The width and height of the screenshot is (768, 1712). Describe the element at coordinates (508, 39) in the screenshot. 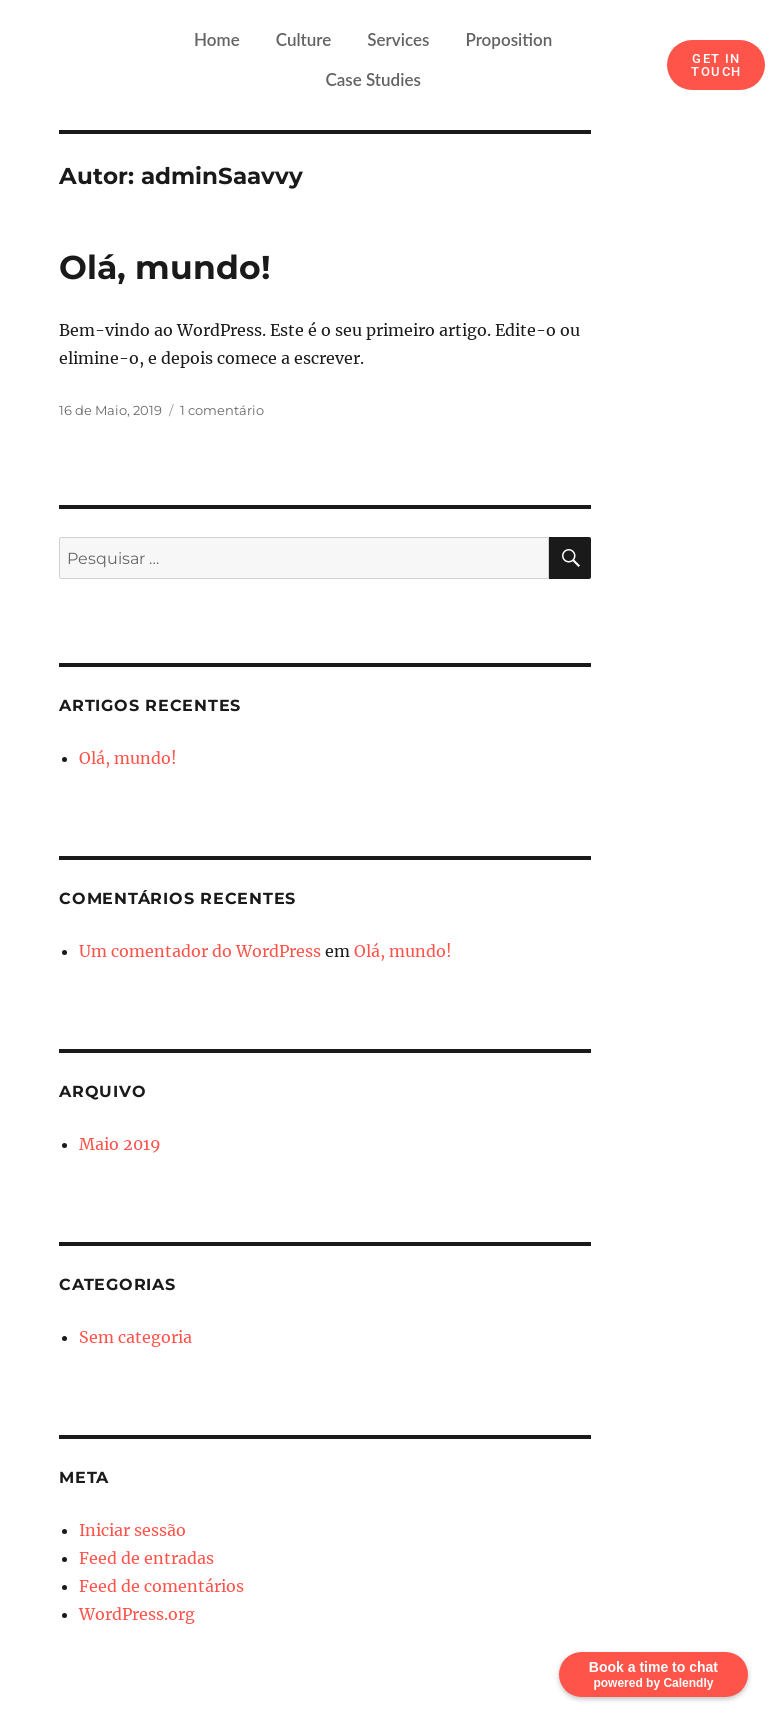

I see `Proposition` at that location.